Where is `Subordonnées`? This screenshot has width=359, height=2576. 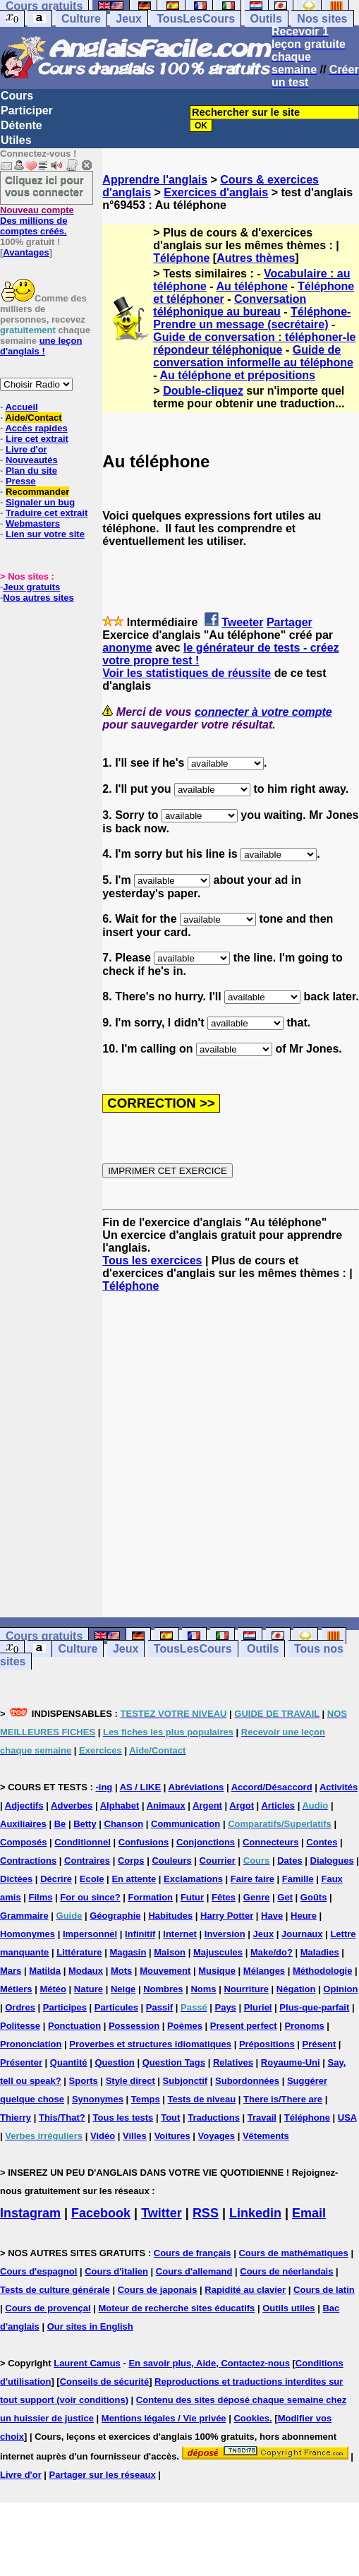 Subordonnées is located at coordinates (247, 2080).